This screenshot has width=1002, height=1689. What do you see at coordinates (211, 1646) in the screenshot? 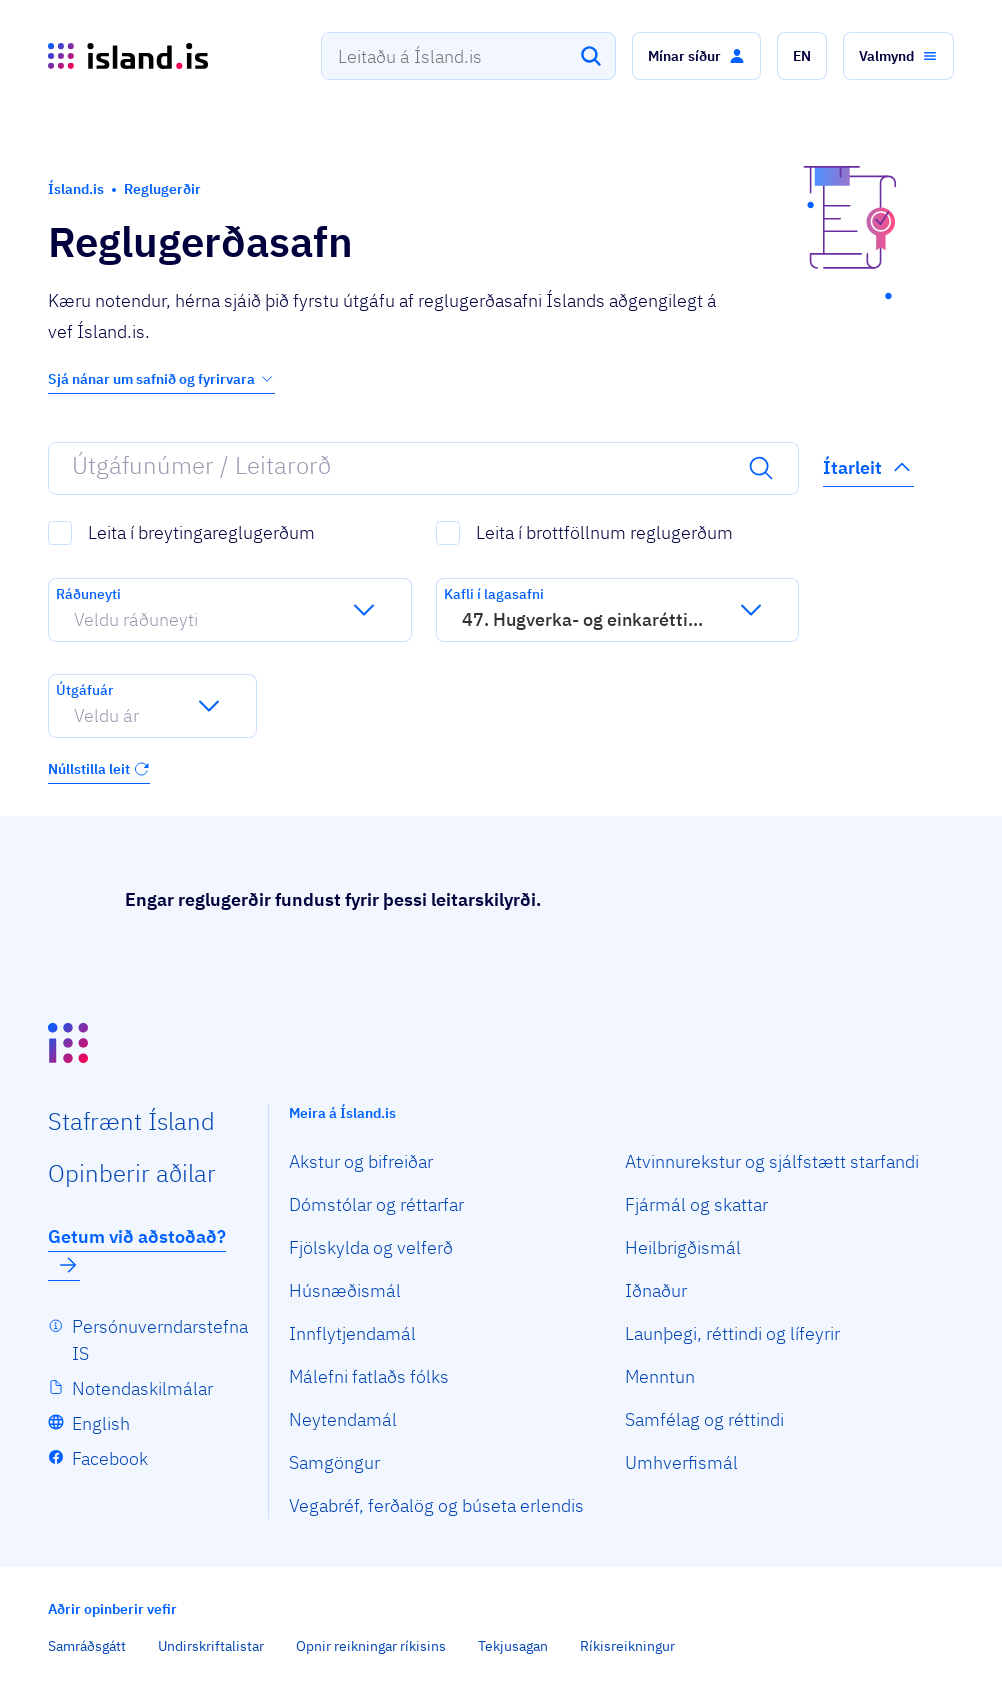
I see `Undirskriftalistar` at bounding box center [211, 1646].